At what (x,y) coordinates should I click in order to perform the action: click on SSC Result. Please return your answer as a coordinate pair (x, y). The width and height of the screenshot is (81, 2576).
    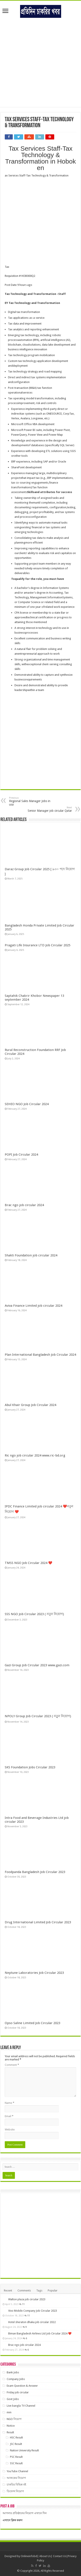
    Looking at the image, I should click on (16, 2463).